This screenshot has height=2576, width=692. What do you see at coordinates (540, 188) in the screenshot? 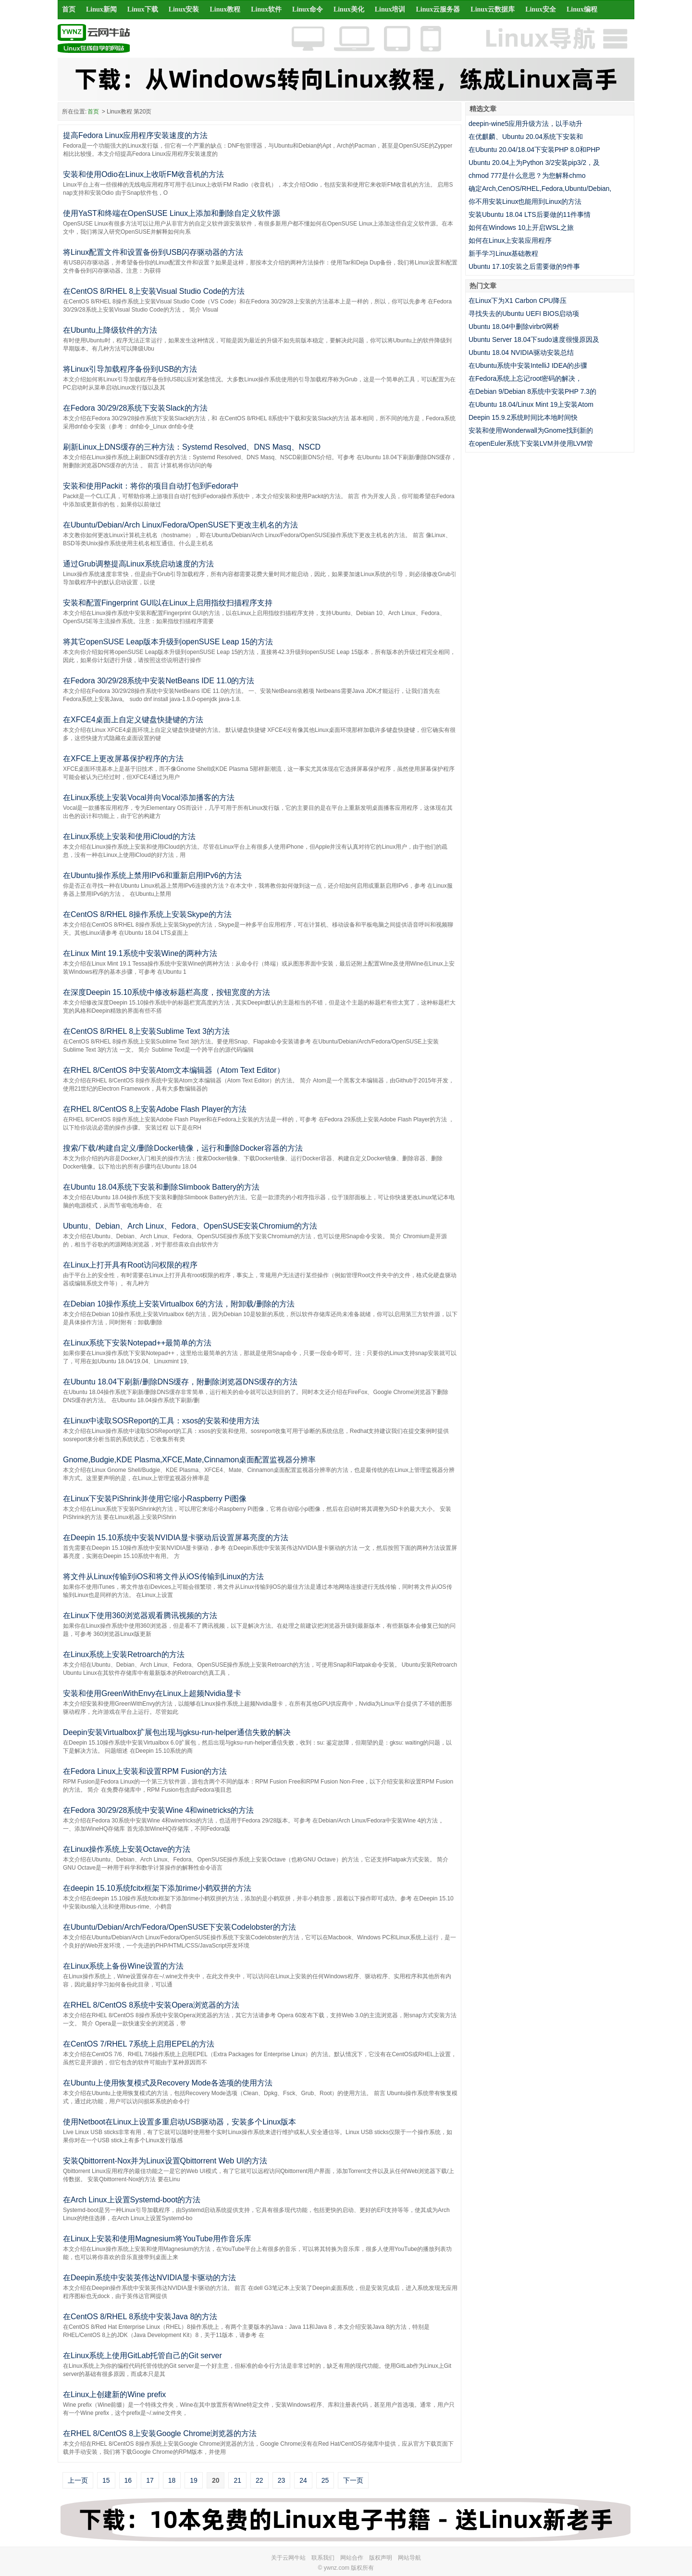
I see `确定Arch,CenOS/RHEL,Fedora,Ubuntu/Debian,` at bounding box center [540, 188].